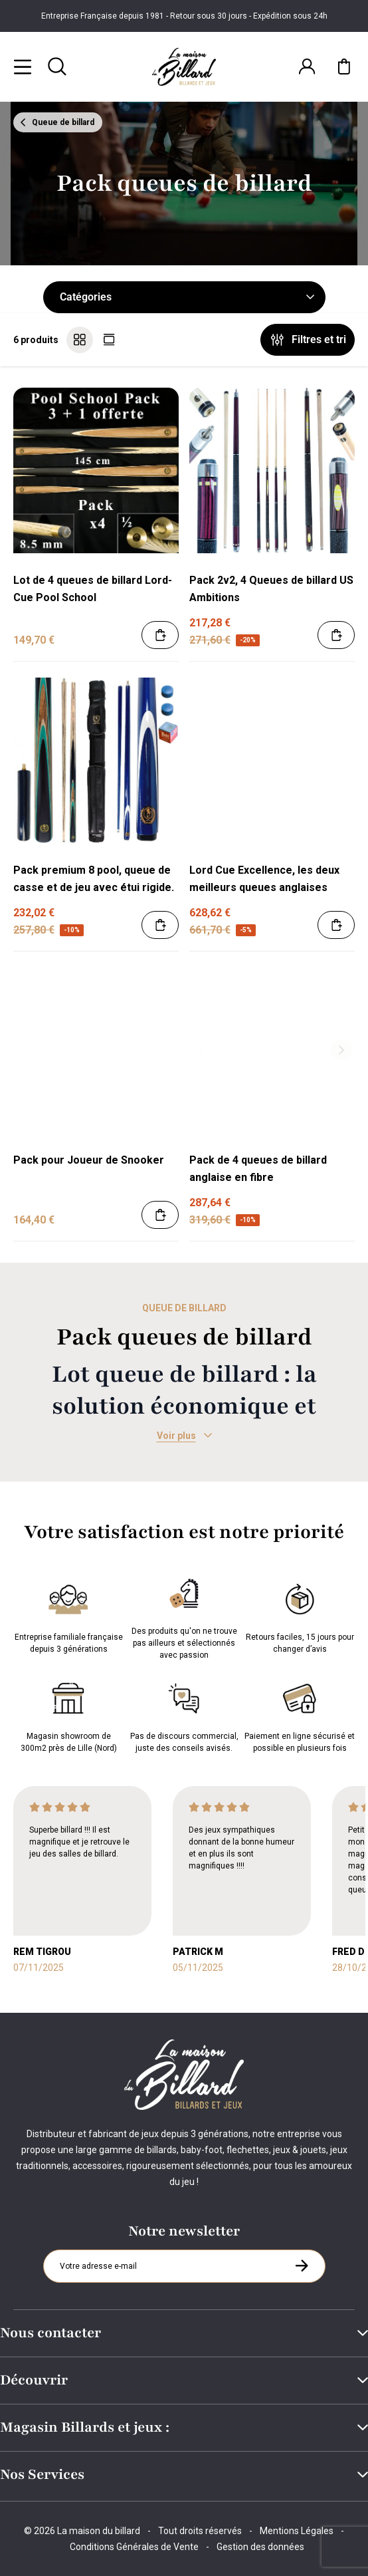 The height and width of the screenshot is (2576, 368). What do you see at coordinates (187, 297) in the screenshot?
I see `Catégories` at bounding box center [187, 297].